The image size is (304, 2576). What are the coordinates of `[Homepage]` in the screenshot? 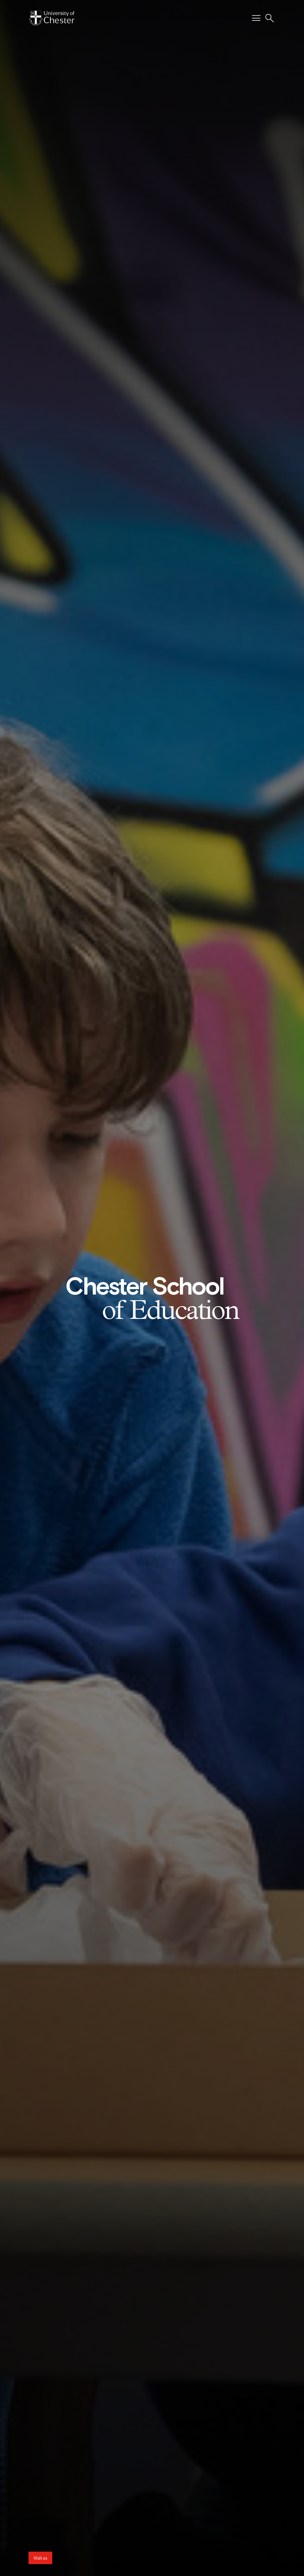 It's located at (51, 18).